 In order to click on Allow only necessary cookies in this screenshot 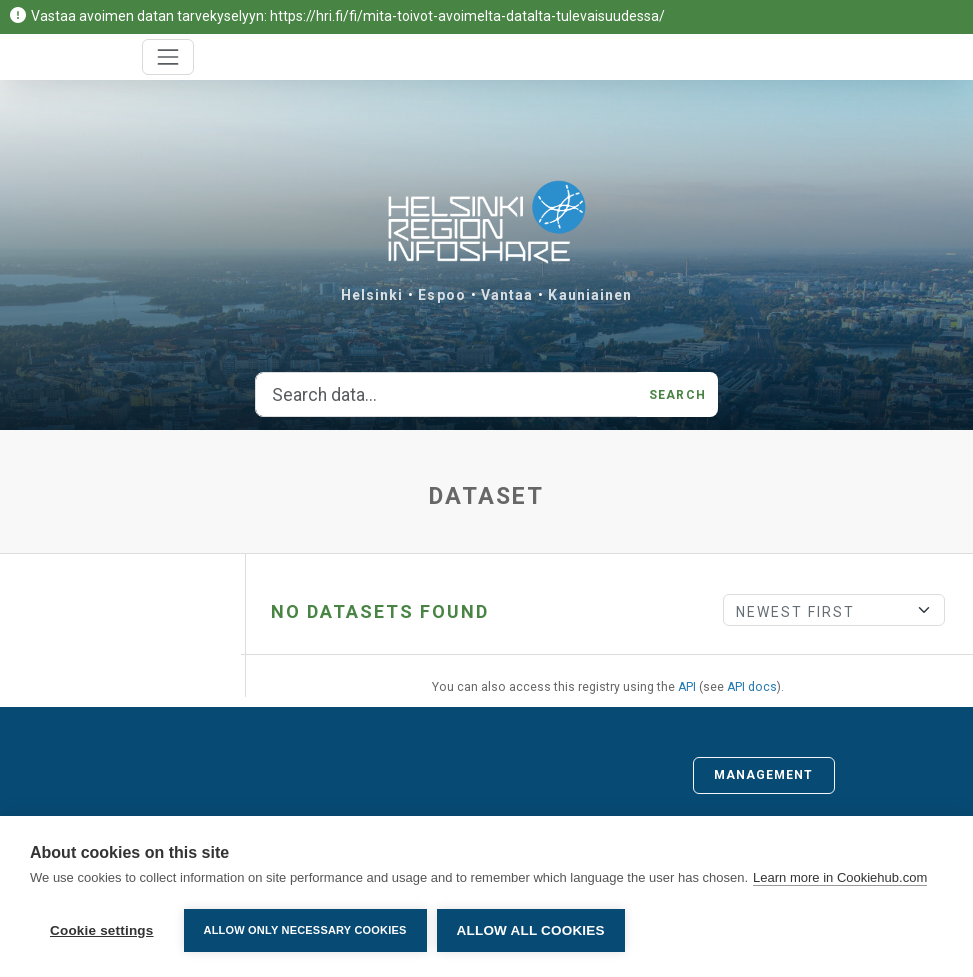, I will do `click(305, 930)`.